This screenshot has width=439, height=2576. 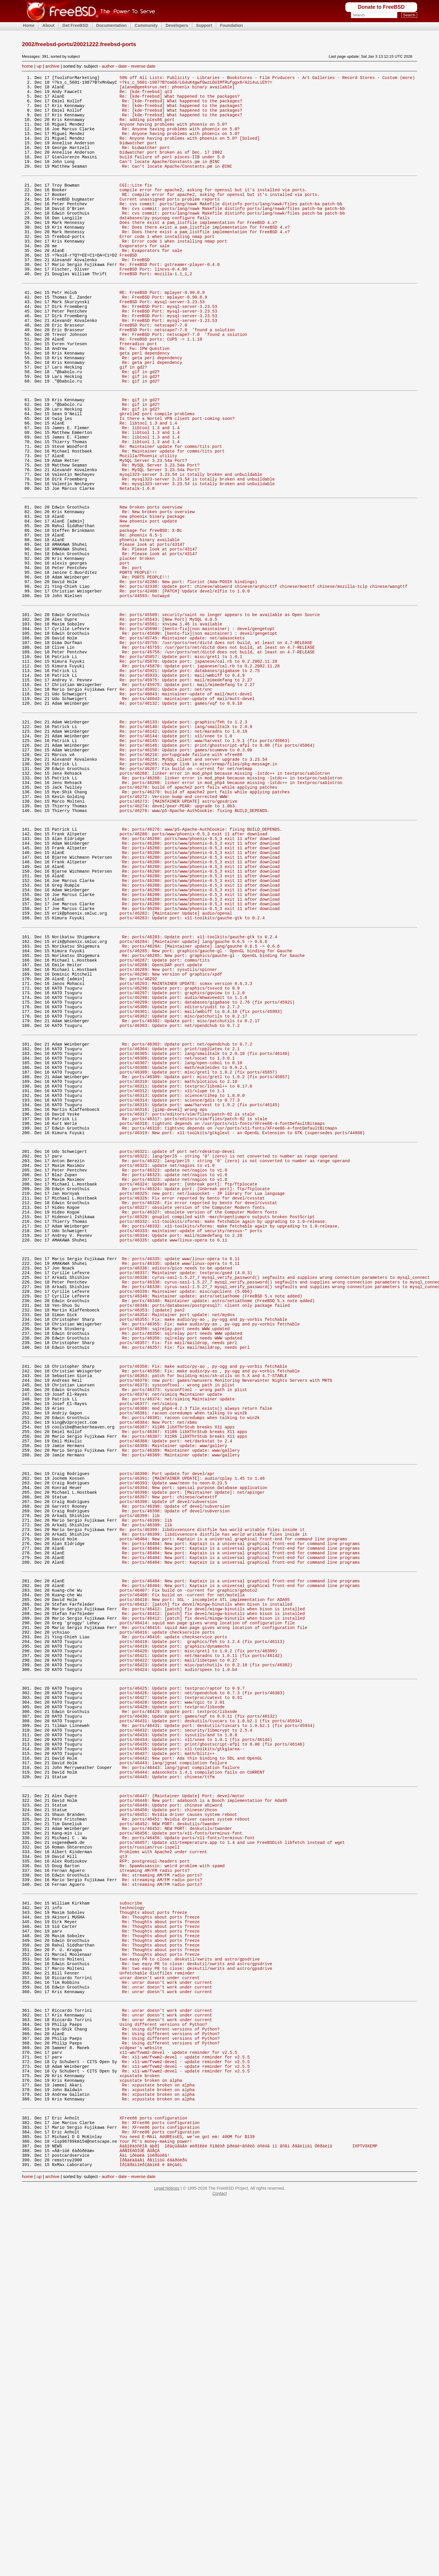 I want to click on ports/44593: hotwayd, so click(x=145, y=690).